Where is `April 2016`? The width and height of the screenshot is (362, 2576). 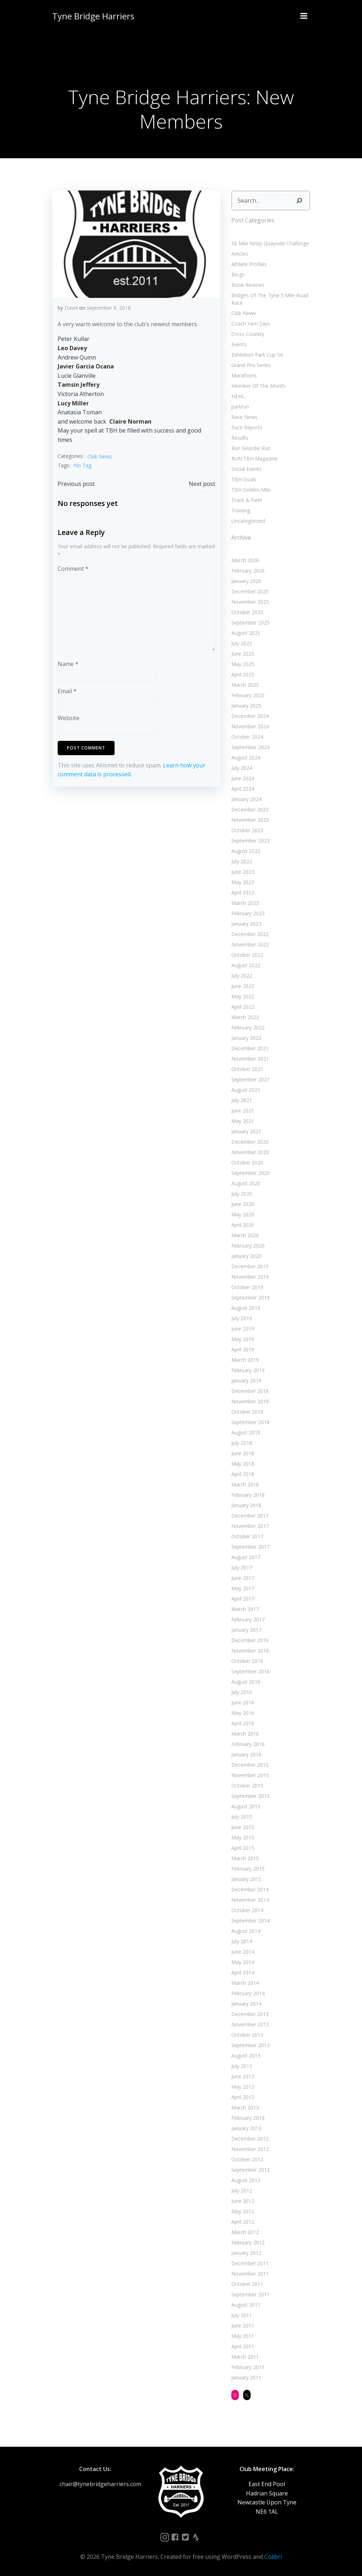
April 2016 is located at coordinates (242, 1723).